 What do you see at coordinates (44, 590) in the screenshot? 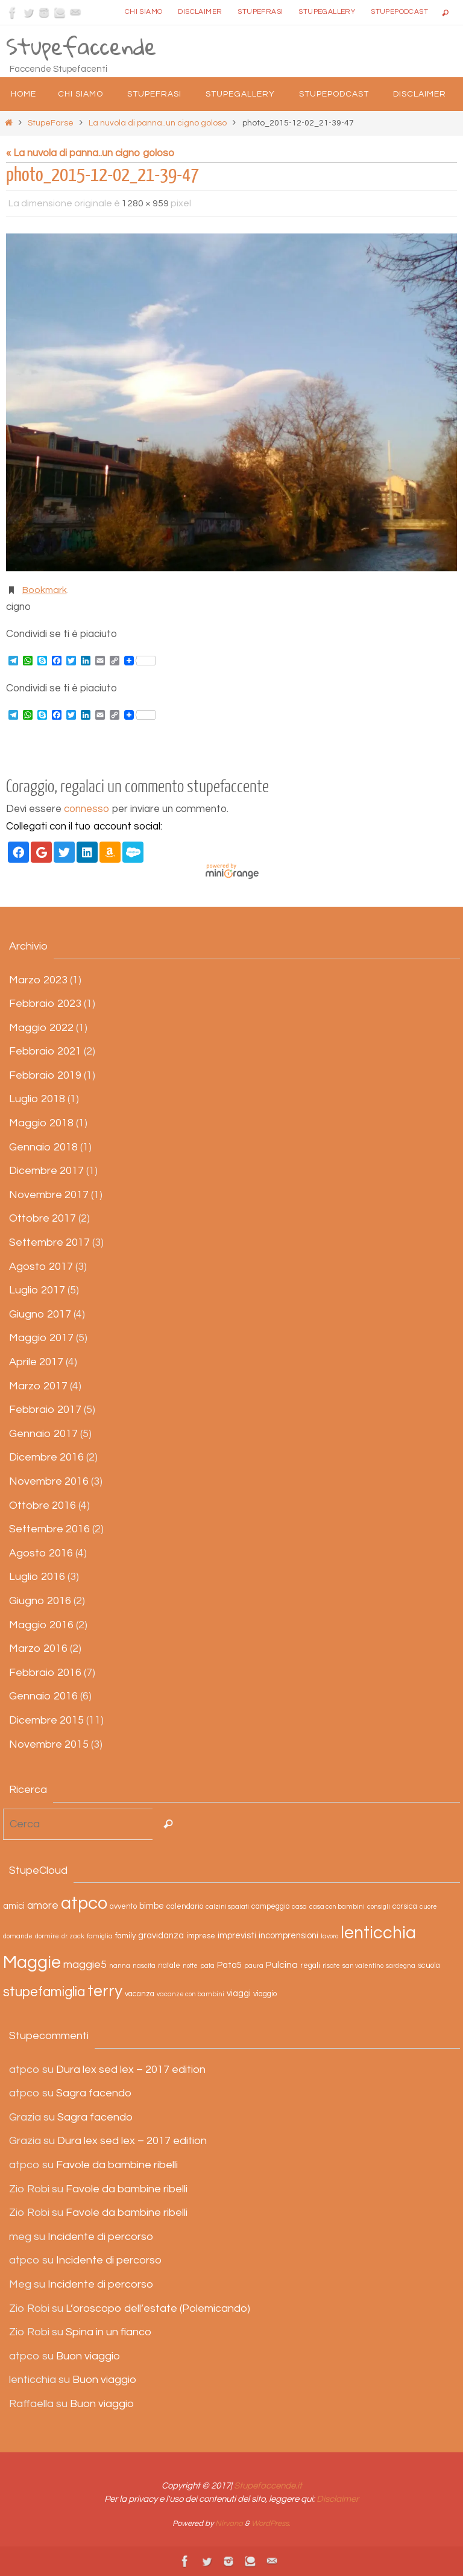
I see `Bookmark` at bounding box center [44, 590].